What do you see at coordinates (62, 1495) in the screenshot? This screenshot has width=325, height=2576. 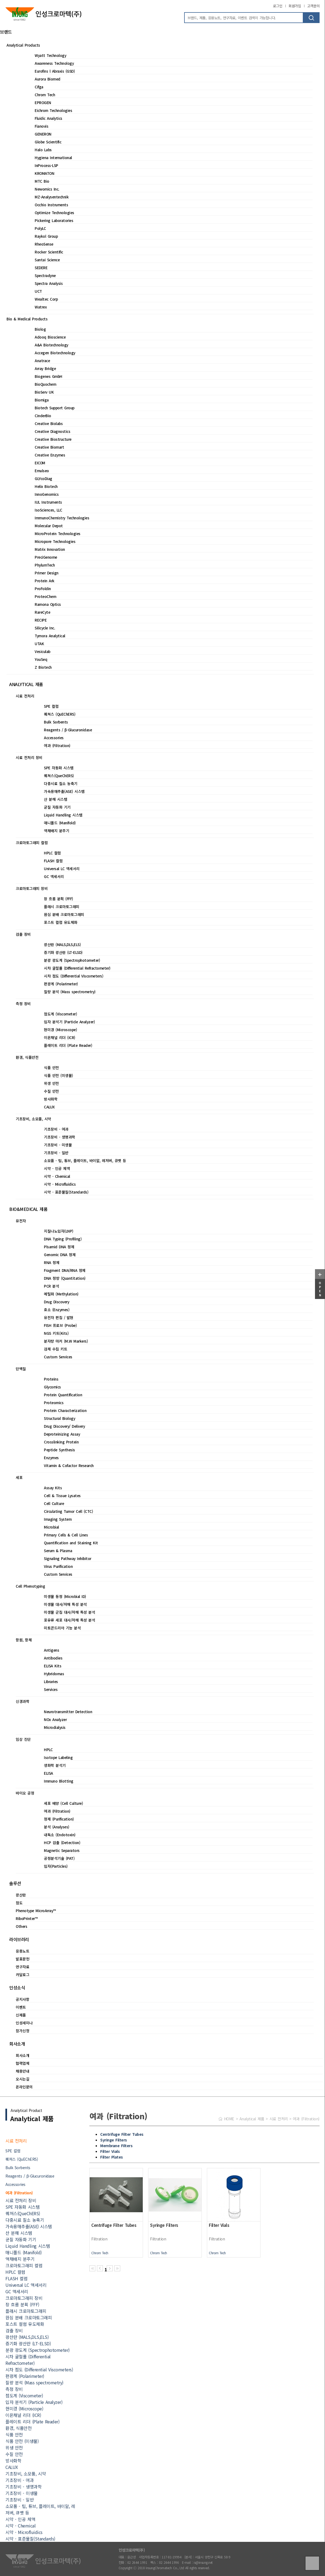 I see `Cell & Tissue Lysates` at bounding box center [62, 1495].